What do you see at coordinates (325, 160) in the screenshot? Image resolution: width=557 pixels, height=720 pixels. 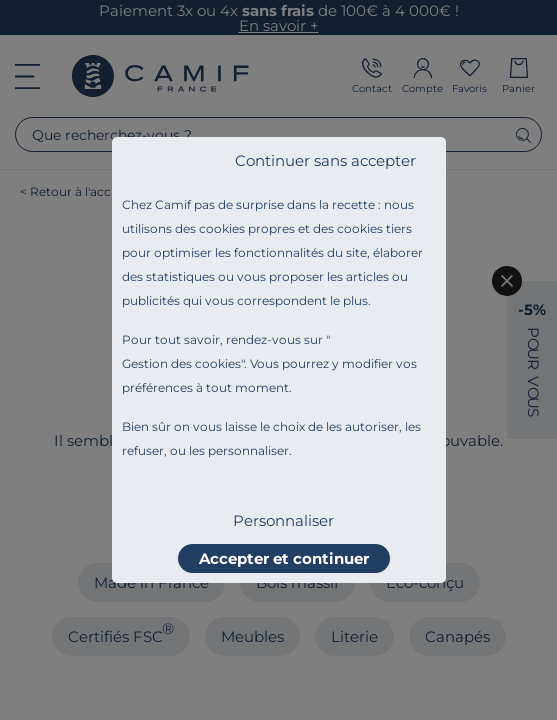 I see `Continuer sans accepter [listitem]` at bounding box center [325, 160].